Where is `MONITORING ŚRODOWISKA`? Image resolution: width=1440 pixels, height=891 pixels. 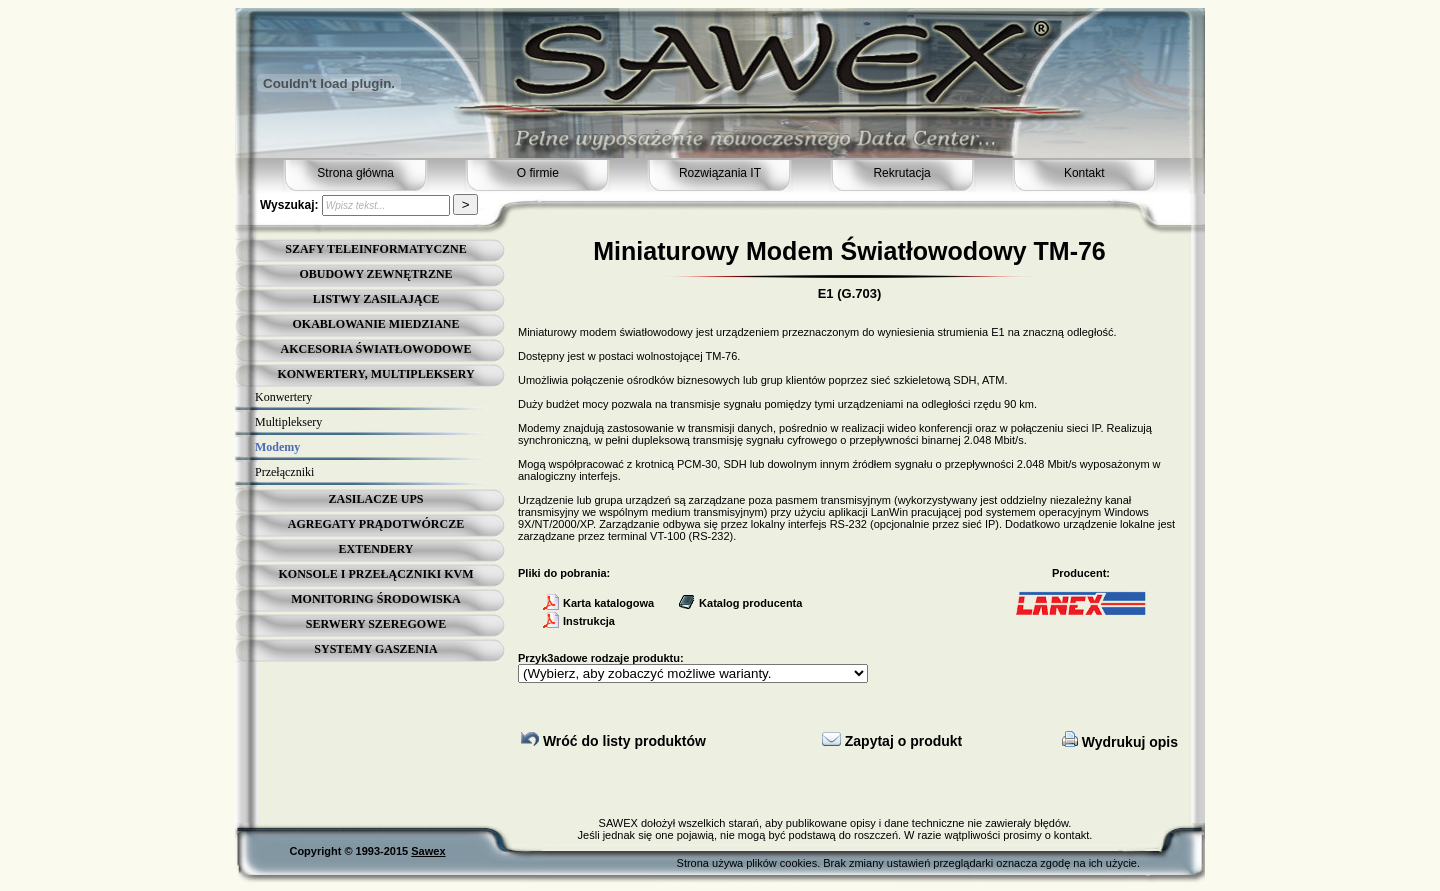 MONITORING ŚRODOWISKA is located at coordinates (375, 599).